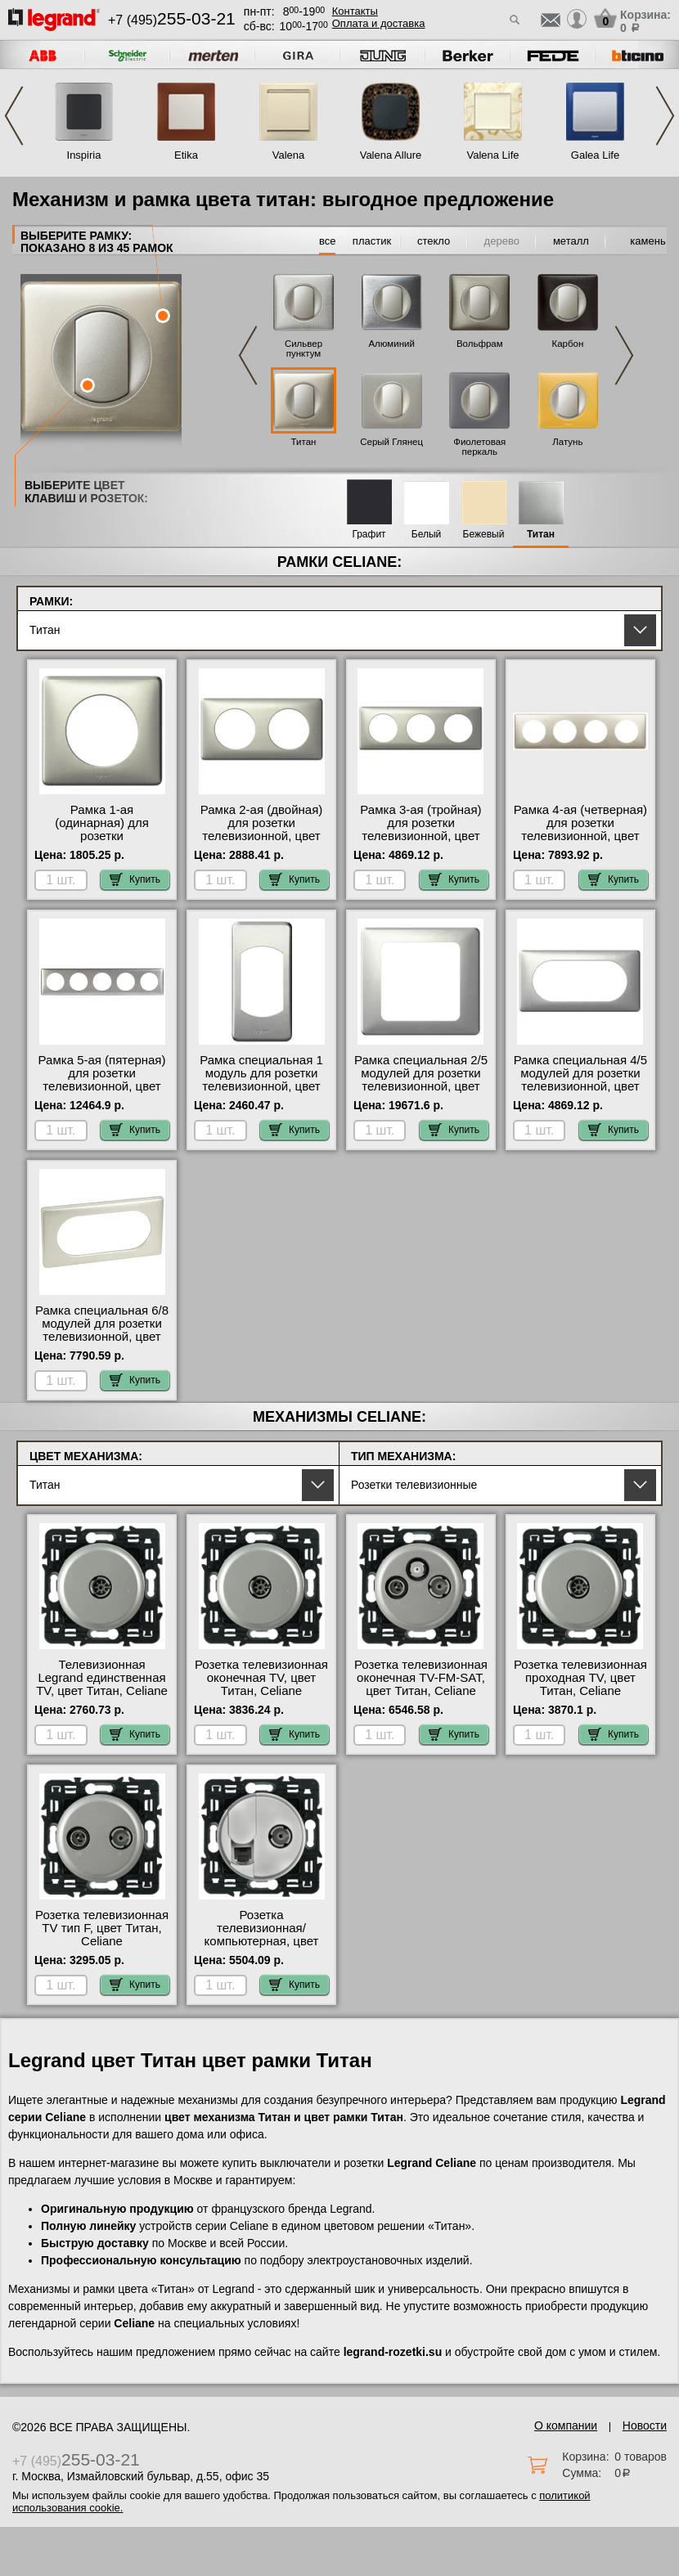  What do you see at coordinates (372, 241) in the screenshot?
I see `пластик` at bounding box center [372, 241].